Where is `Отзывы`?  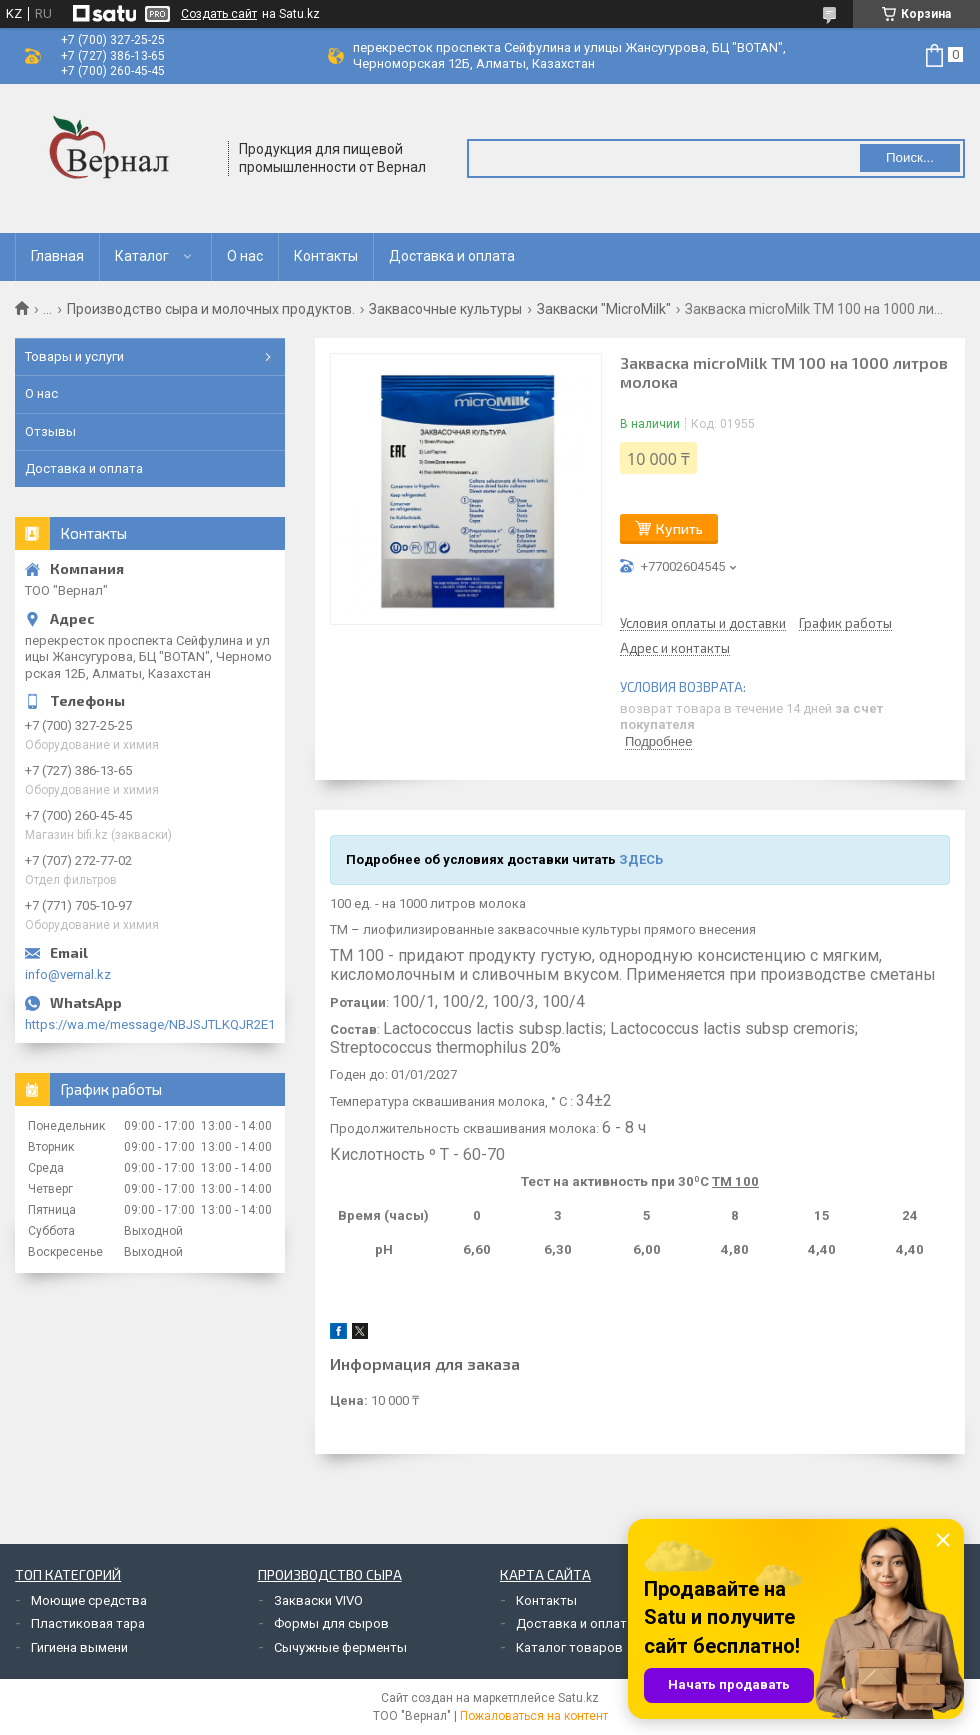
Отзывы is located at coordinates (50, 431).